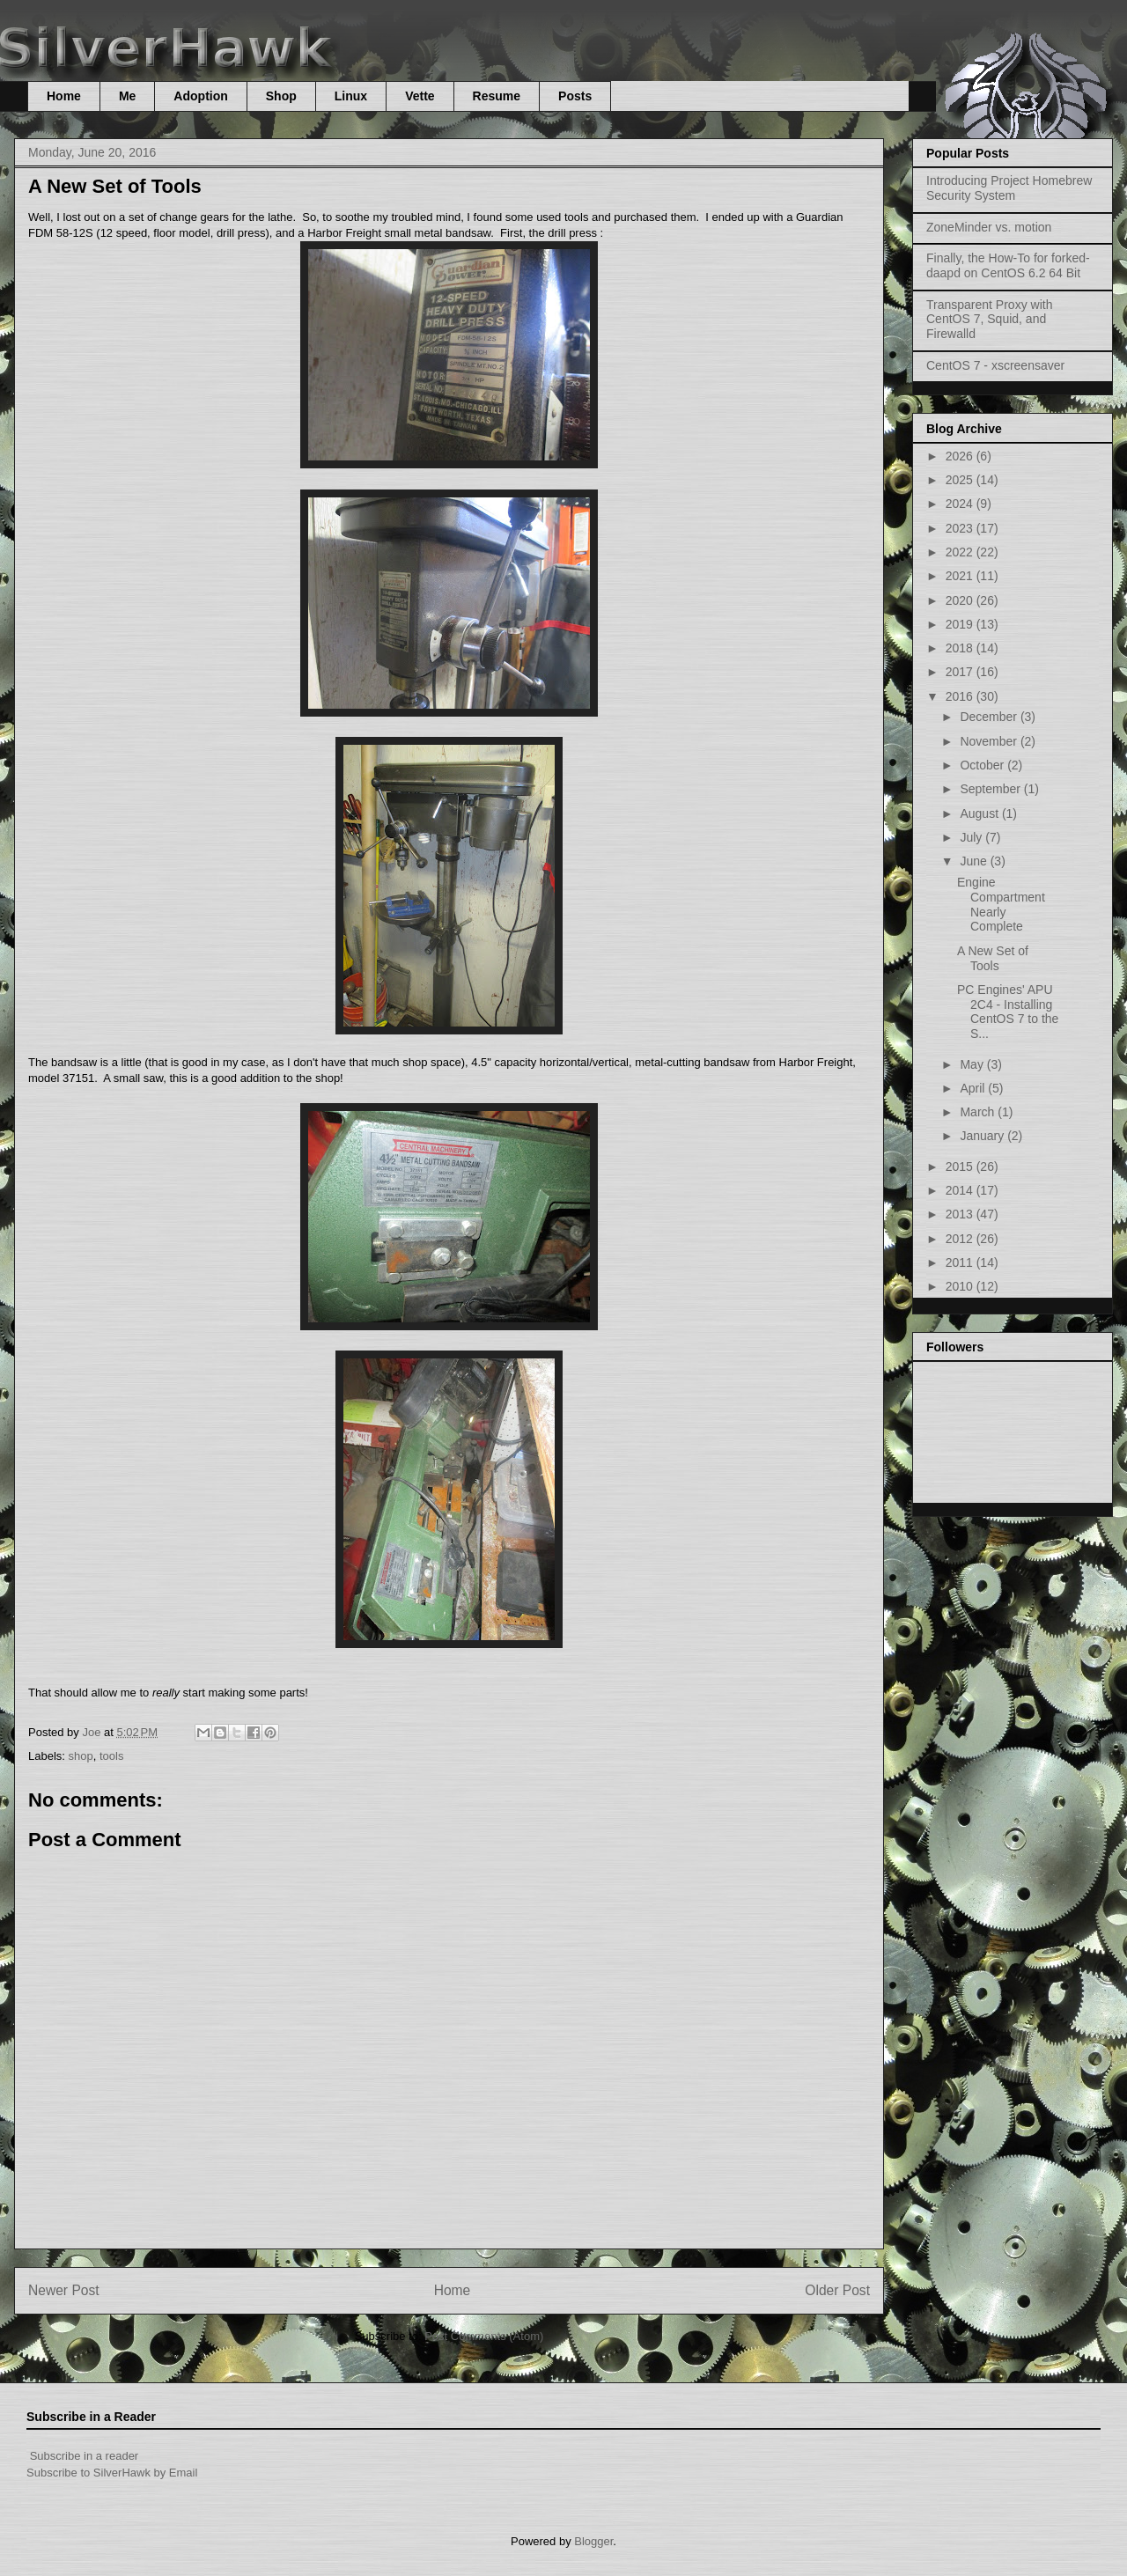 Image resolution: width=1127 pixels, height=2576 pixels. Describe the element at coordinates (961, 696) in the screenshot. I see `2016` at that location.